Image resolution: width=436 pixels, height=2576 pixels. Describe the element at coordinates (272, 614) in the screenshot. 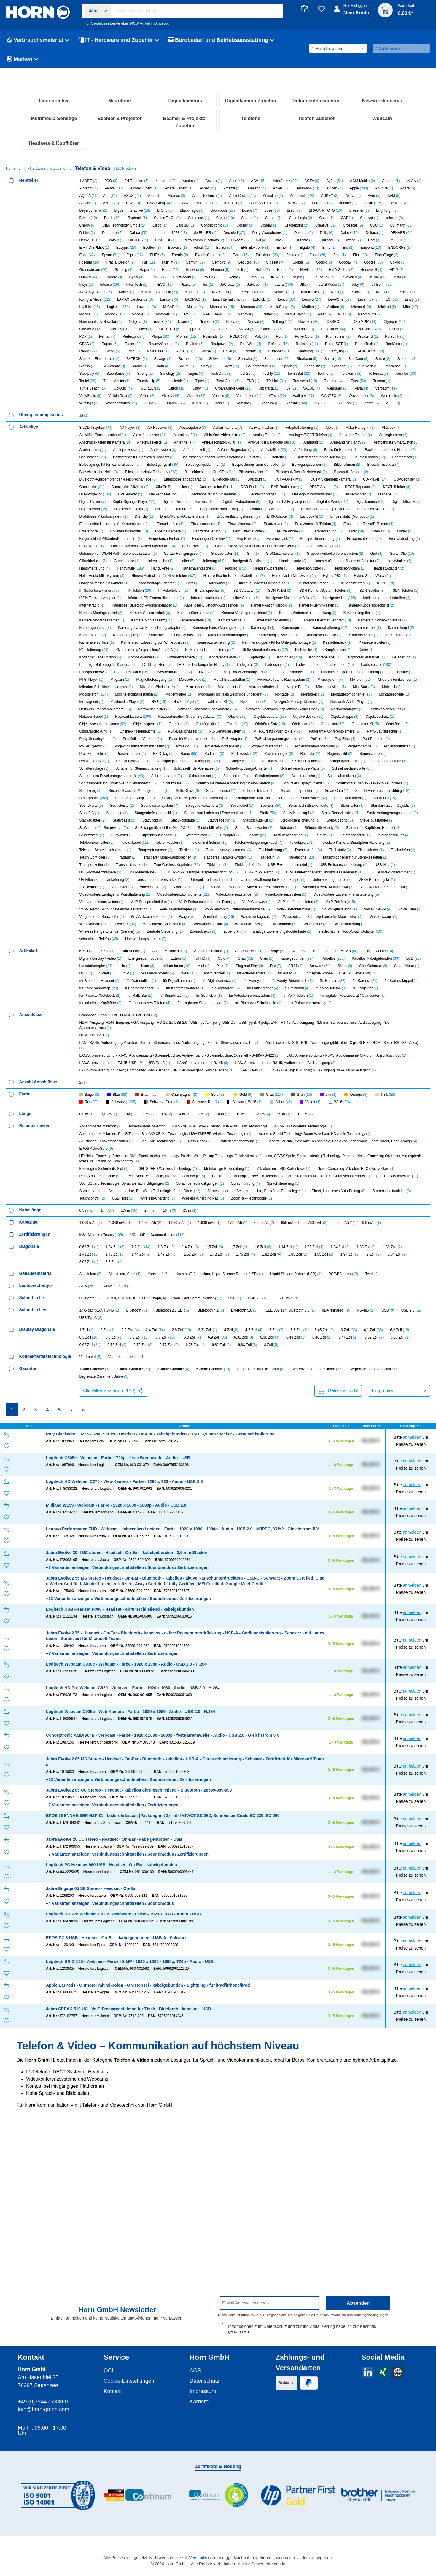

I see `Anti-Verlust Bluetooth-Tag` at that location.